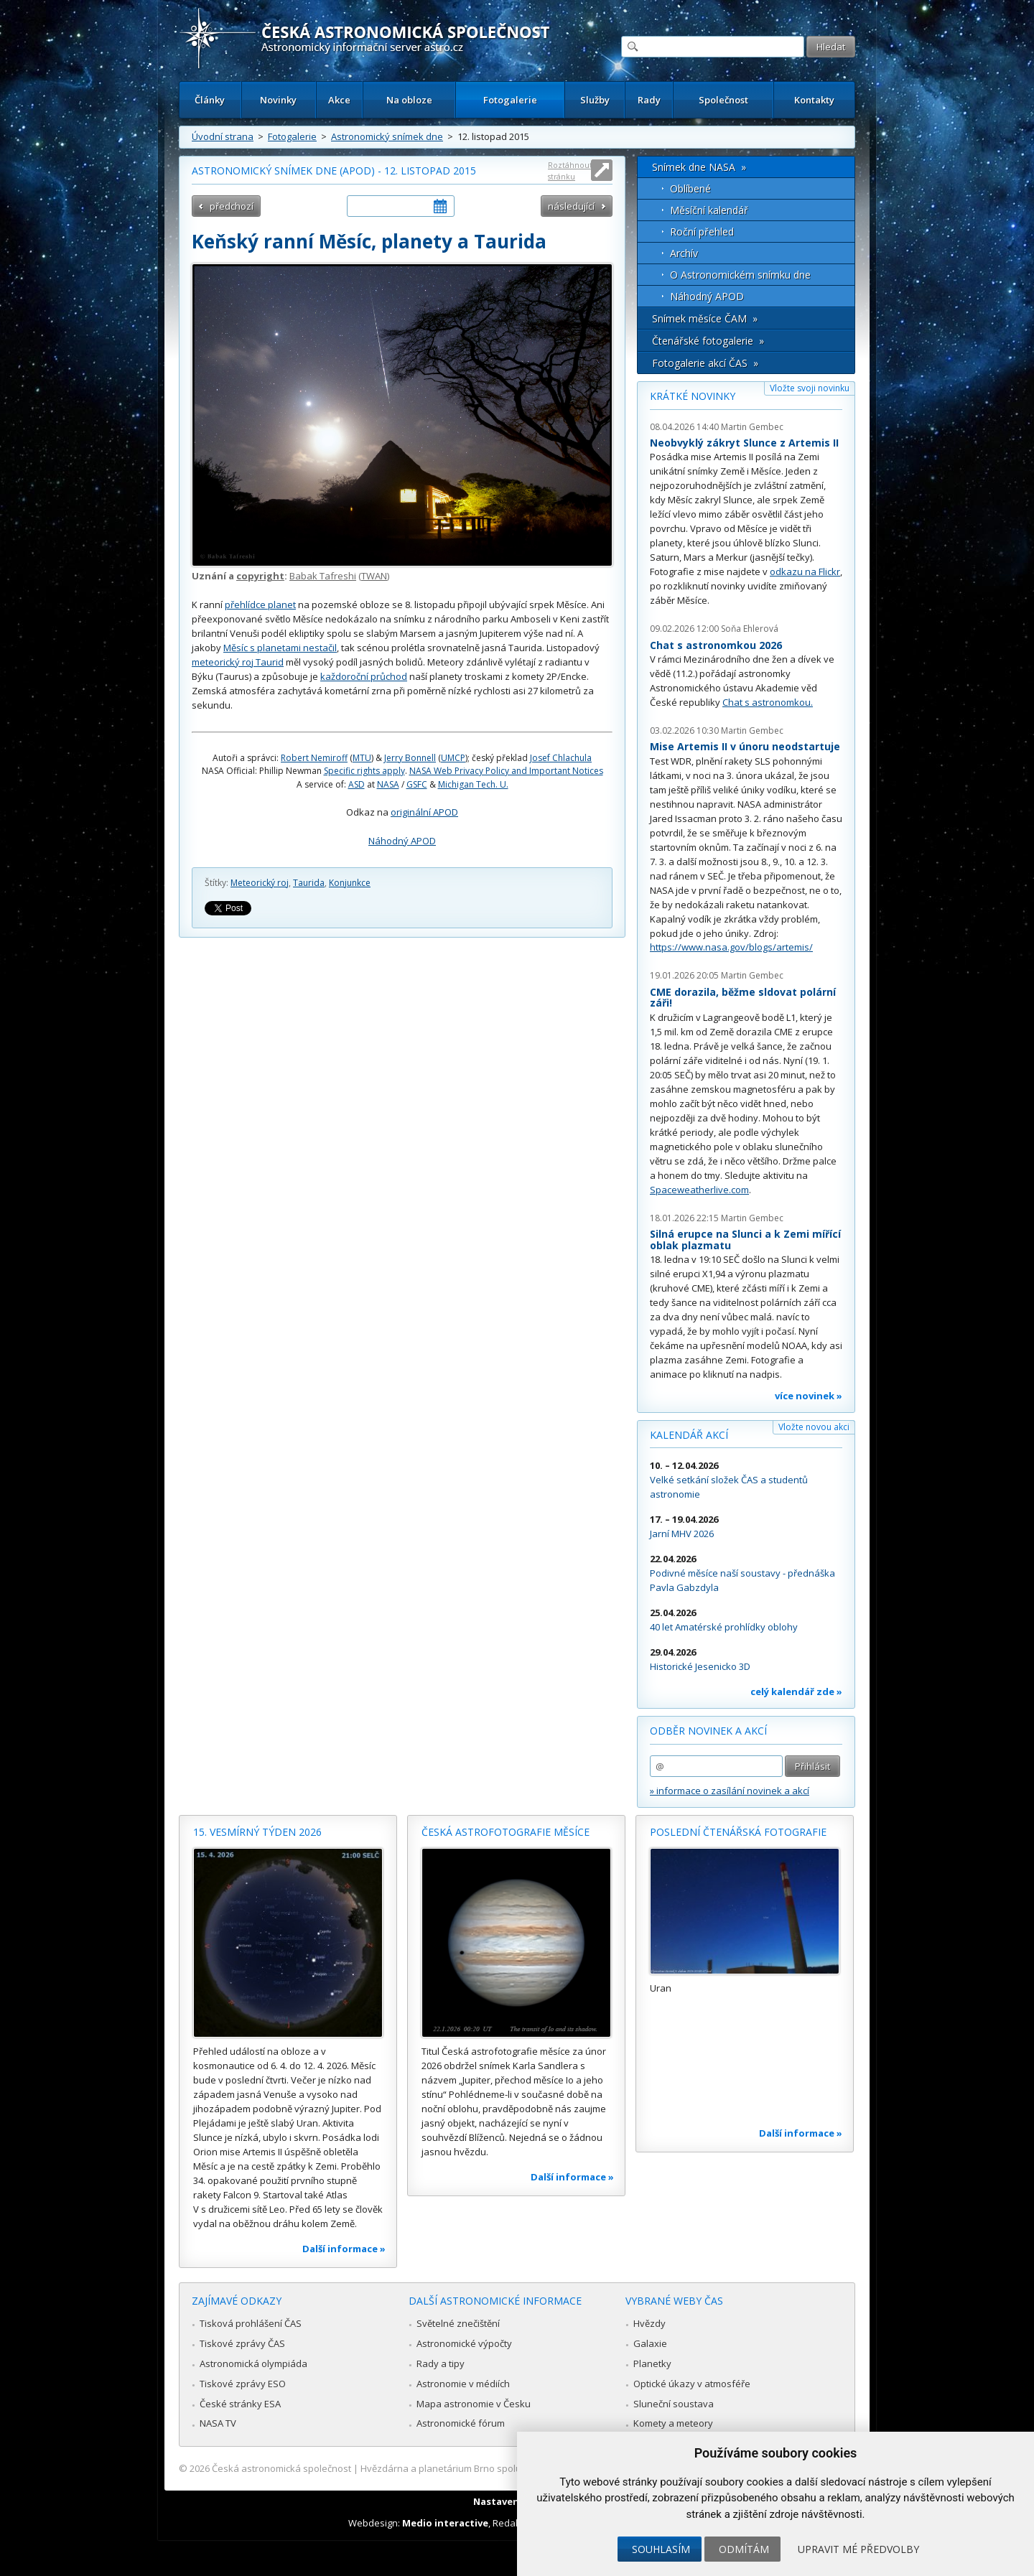 The height and width of the screenshot is (2576, 1034). I want to click on přehlídce planet, so click(260, 604).